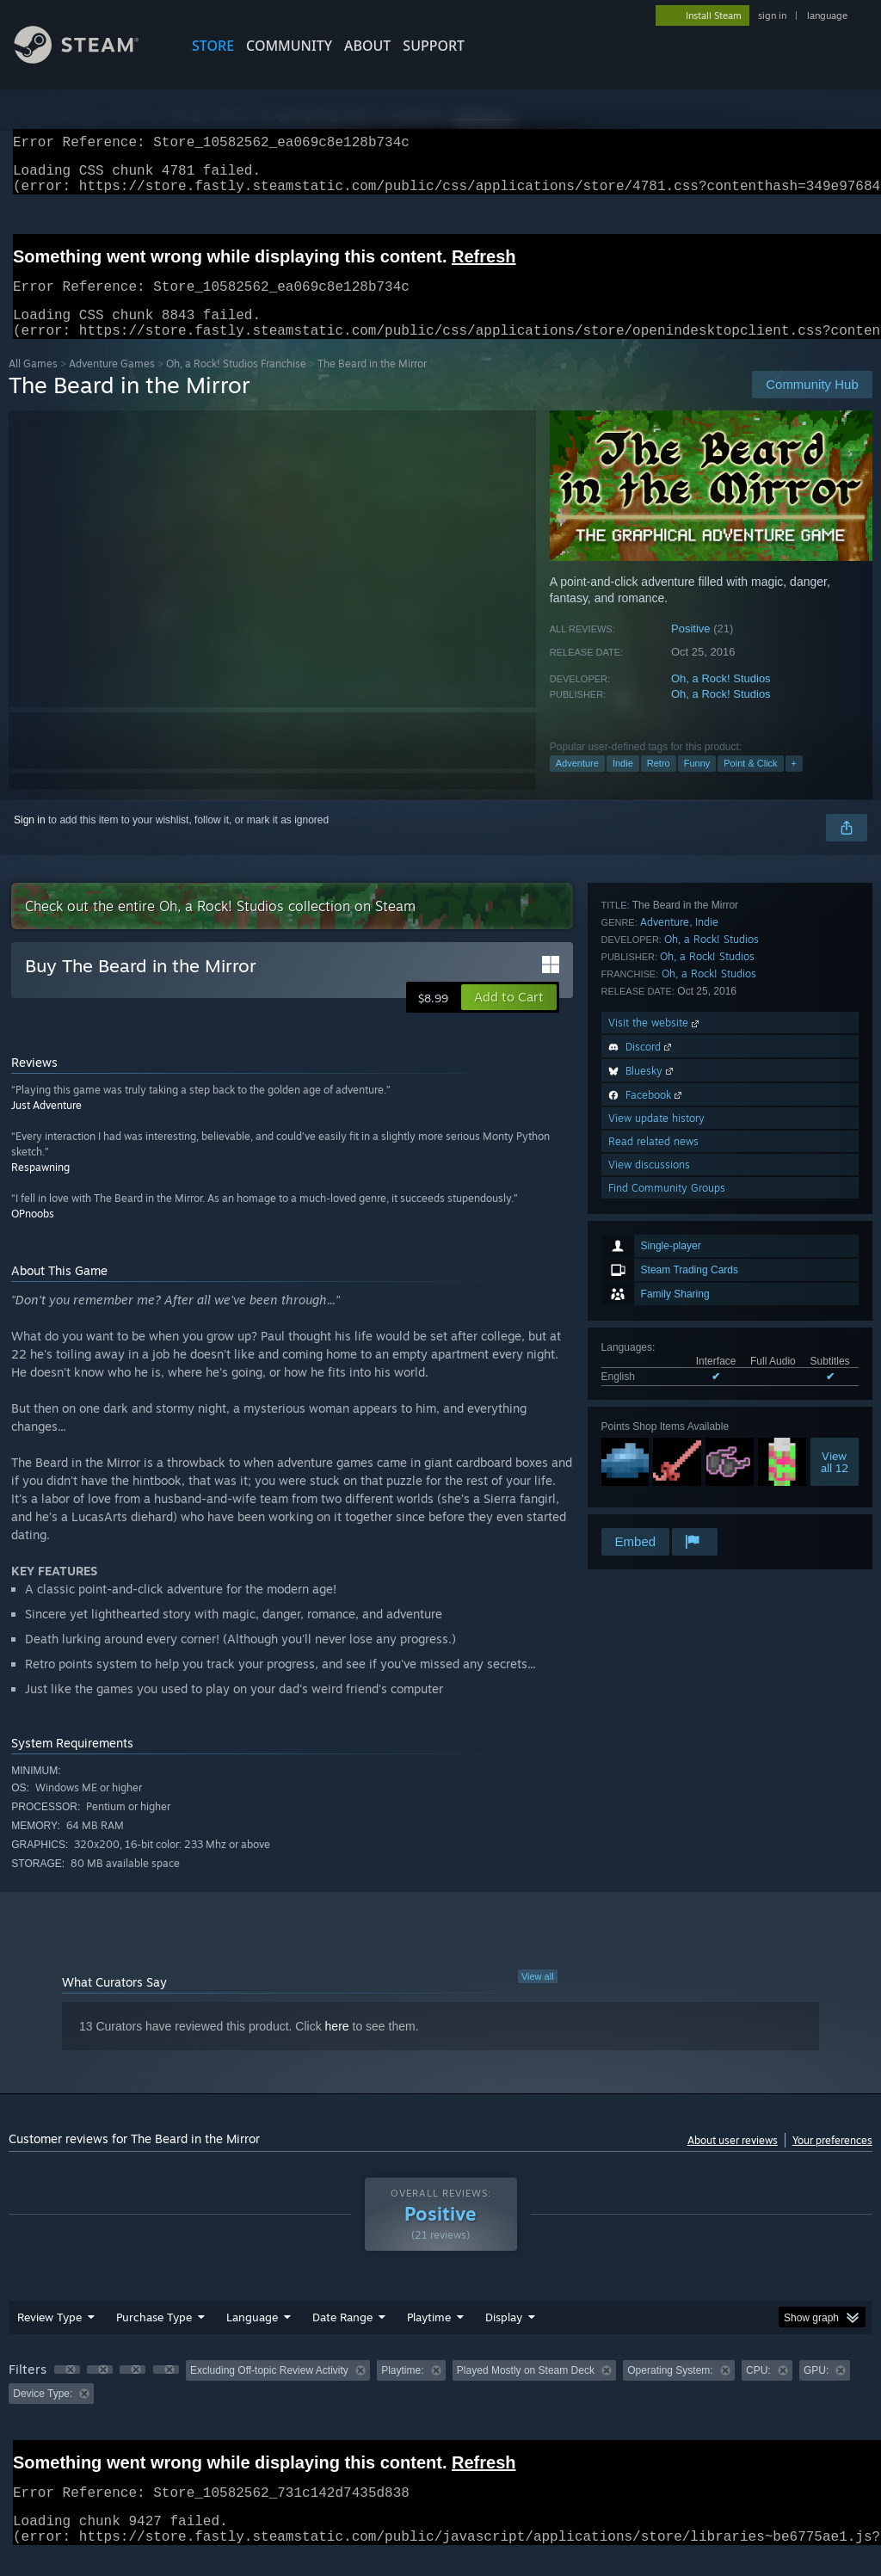 This screenshot has height=2576, width=881. What do you see at coordinates (732, 2160) in the screenshot?
I see `About user reviews` at bounding box center [732, 2160].